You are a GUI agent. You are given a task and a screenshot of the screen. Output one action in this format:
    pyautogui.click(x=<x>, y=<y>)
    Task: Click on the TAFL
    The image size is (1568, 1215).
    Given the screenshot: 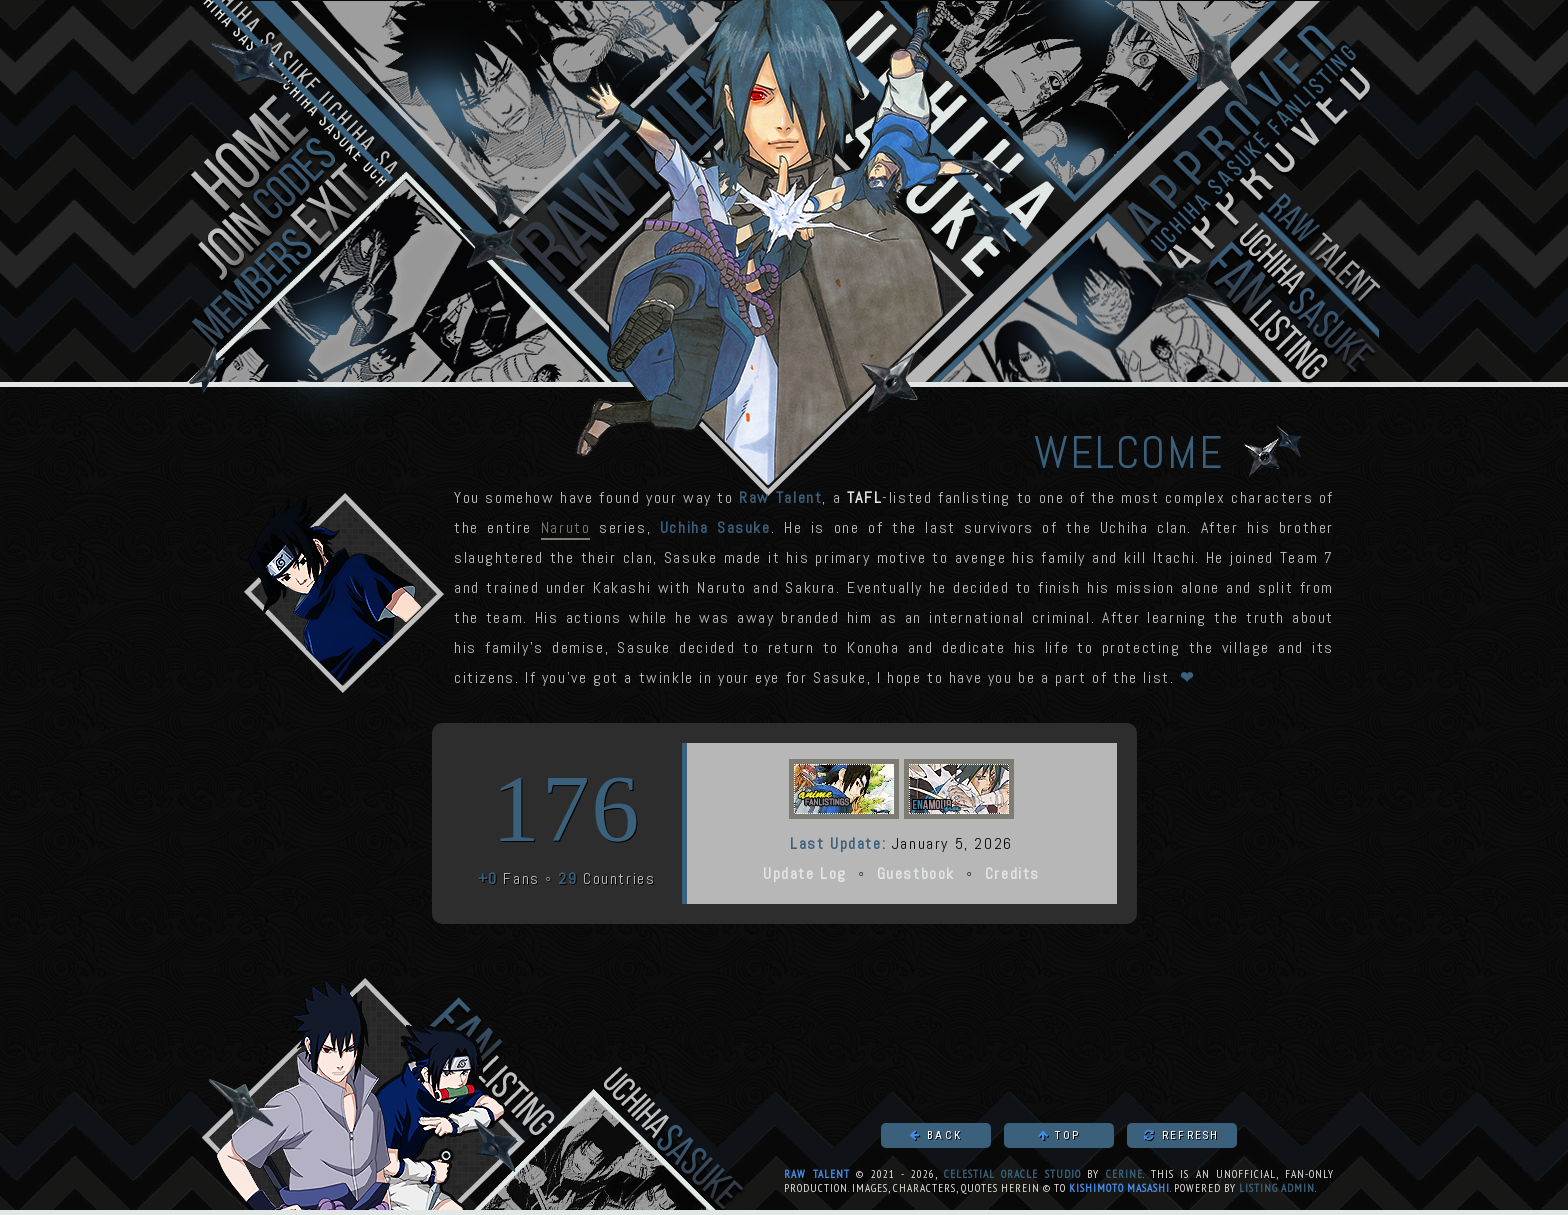 What is the action you would take?
    pyautogui.click(x=864, y=497)
    